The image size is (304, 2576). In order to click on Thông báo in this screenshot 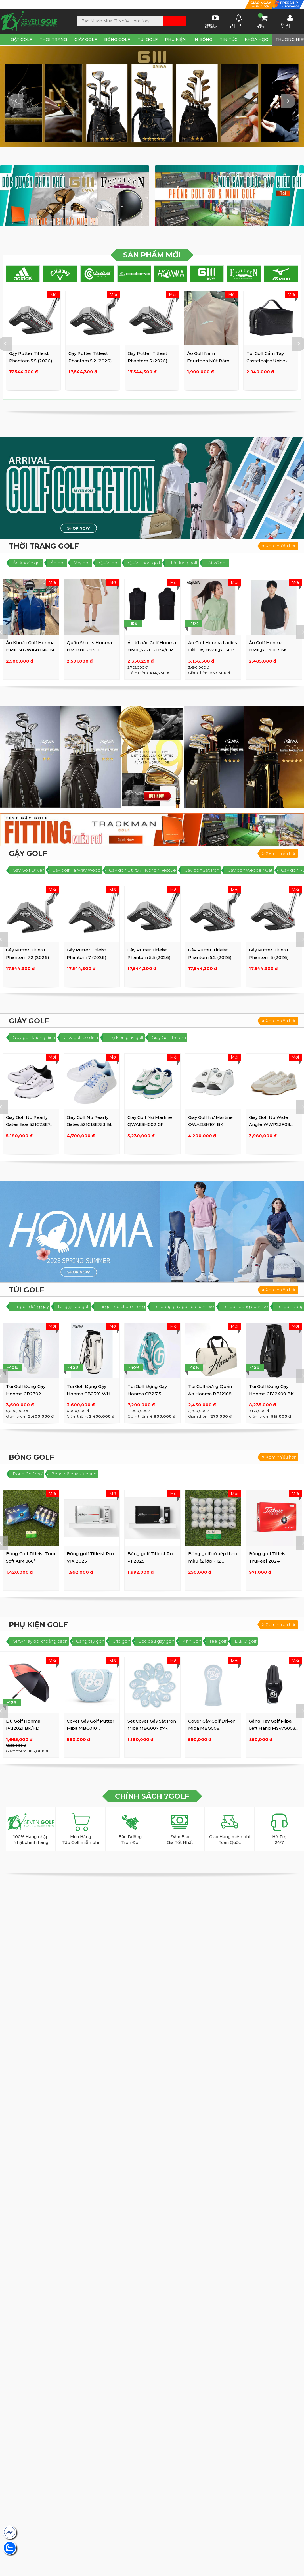, I will do `click(236, 21)`.